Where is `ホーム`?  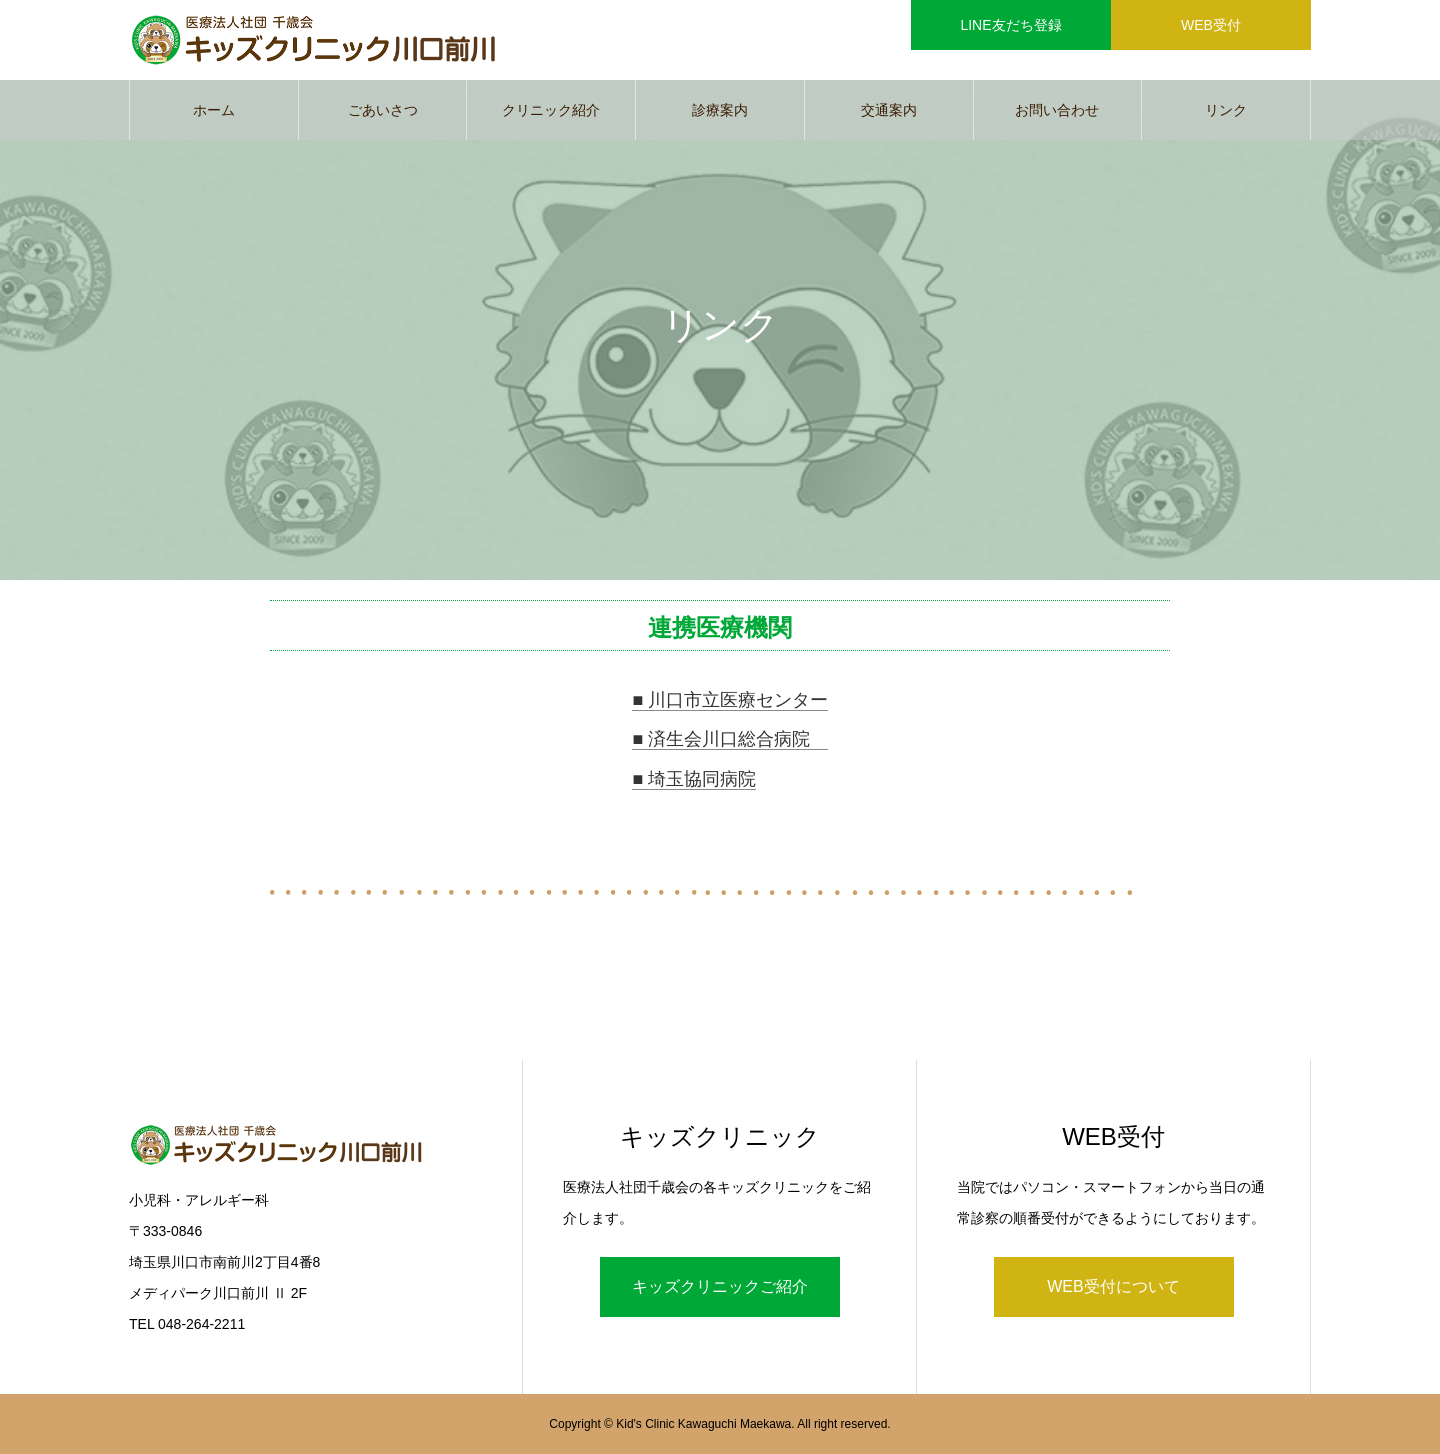
ホーム is located at coordinates (214, 110).